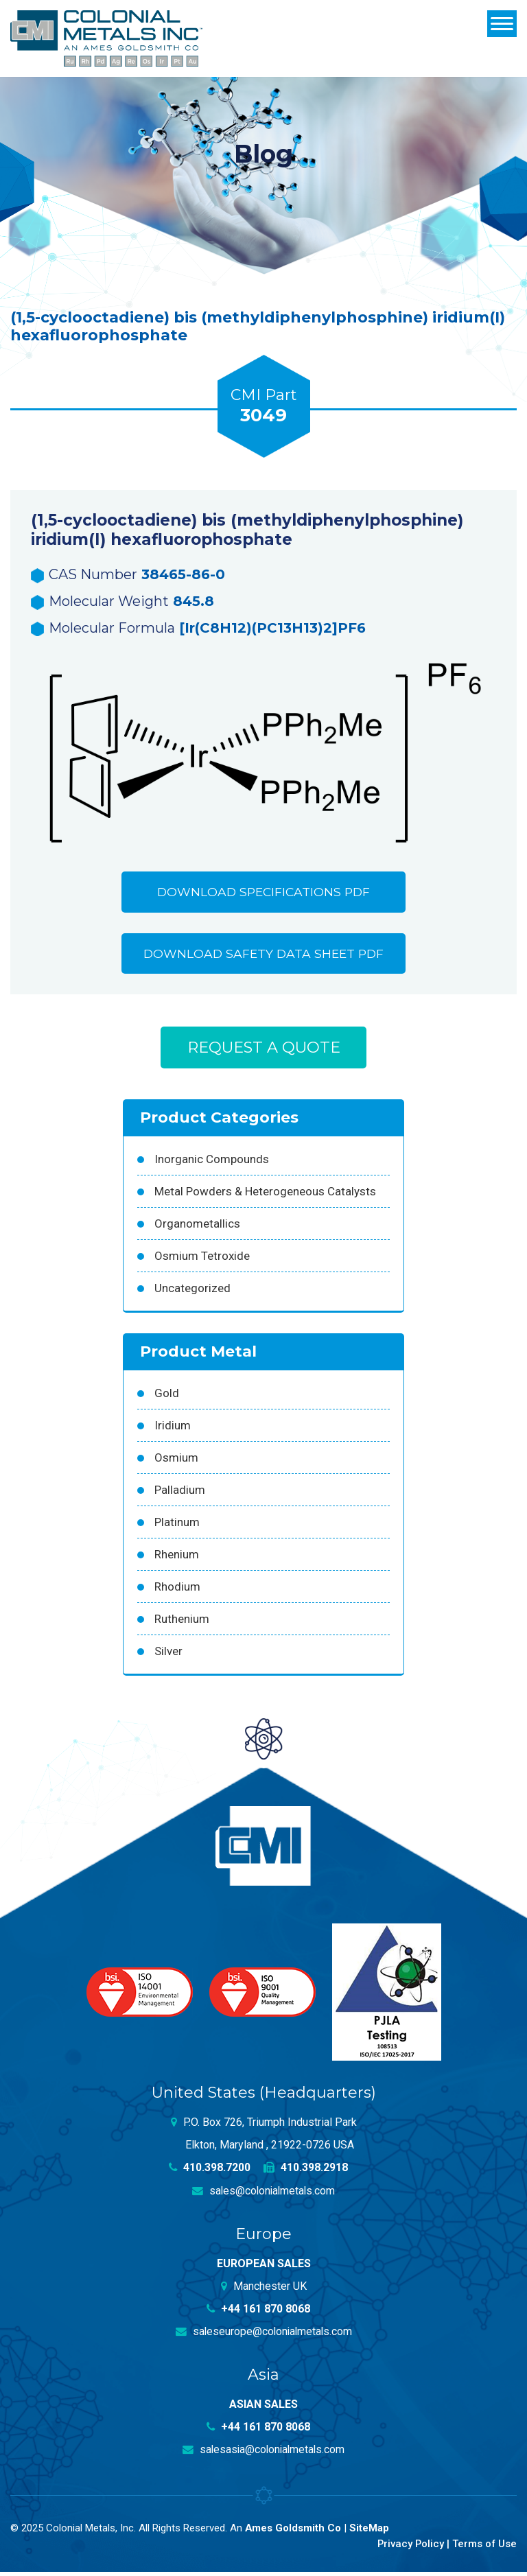 The image size is (527, 2576). What do you see at coordinates (197, 1227) in the screenshot?
I see `Organometallics` at bounding box center [197, 1227].